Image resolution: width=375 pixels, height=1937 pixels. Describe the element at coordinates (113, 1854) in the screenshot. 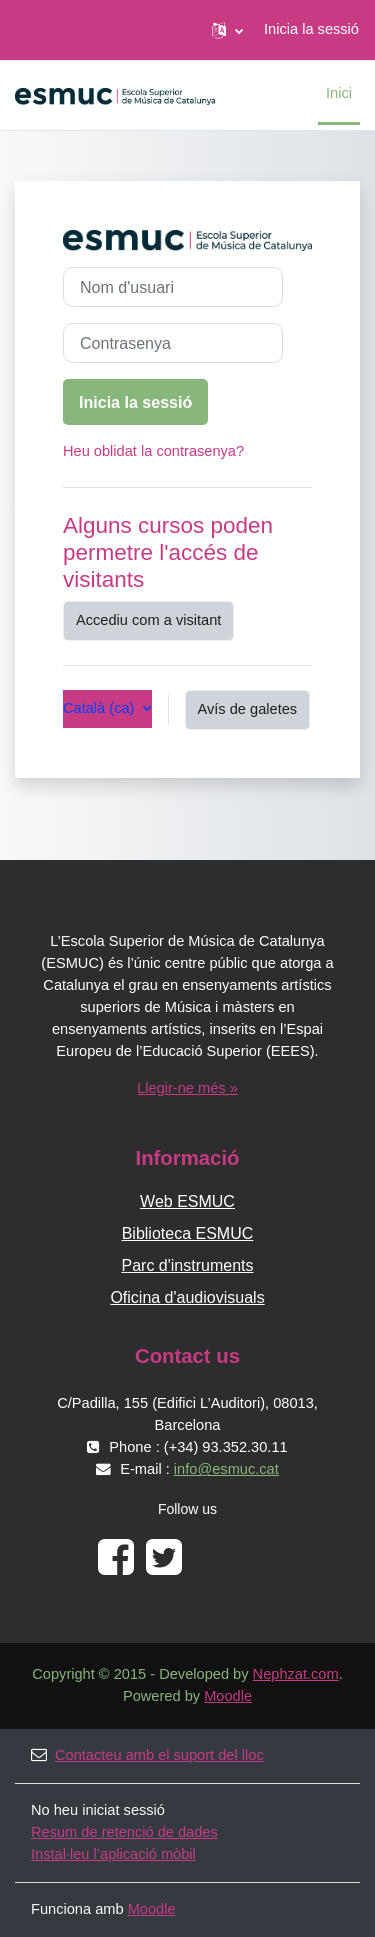

I see `Instal·leu l’aplicació mòbil` at that location.